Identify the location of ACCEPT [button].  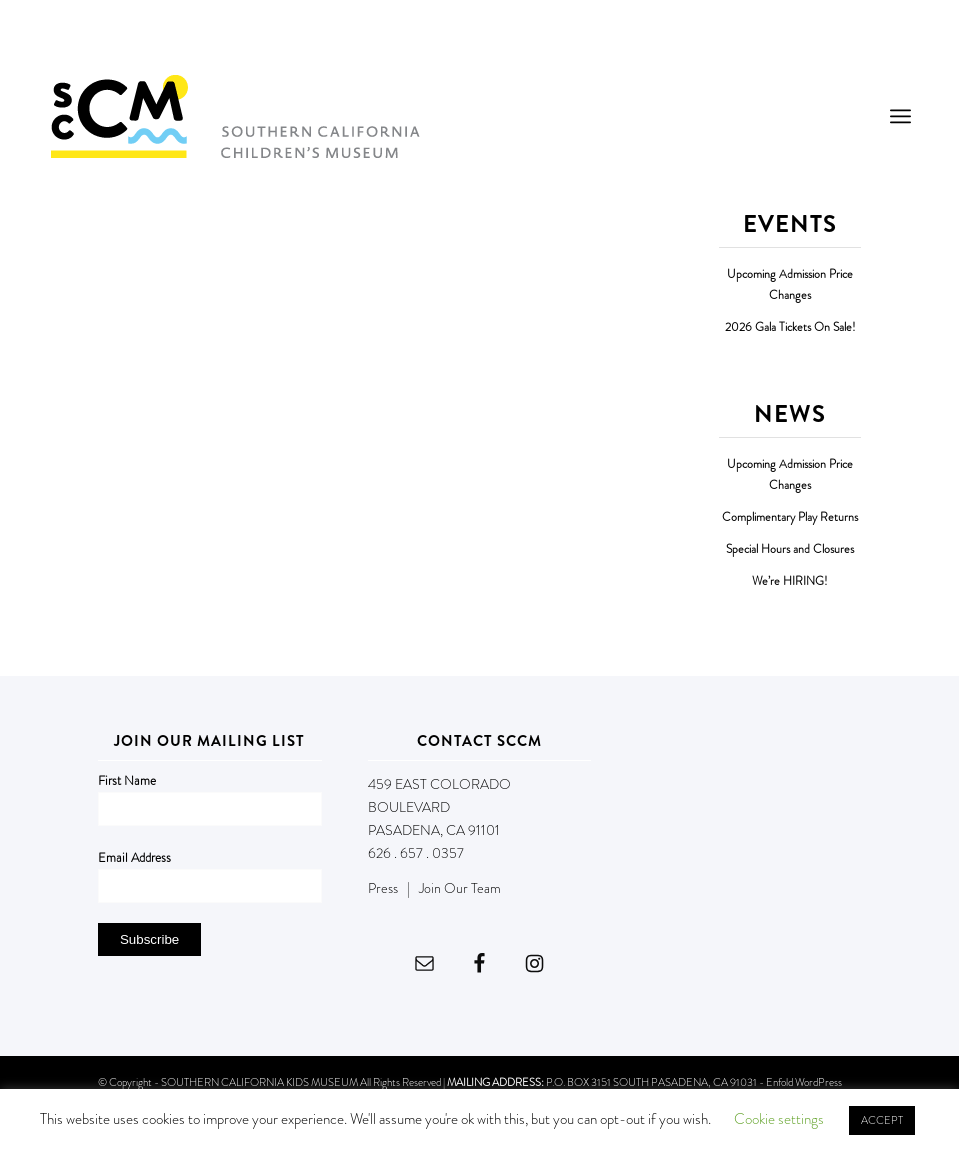
(882, 1120).